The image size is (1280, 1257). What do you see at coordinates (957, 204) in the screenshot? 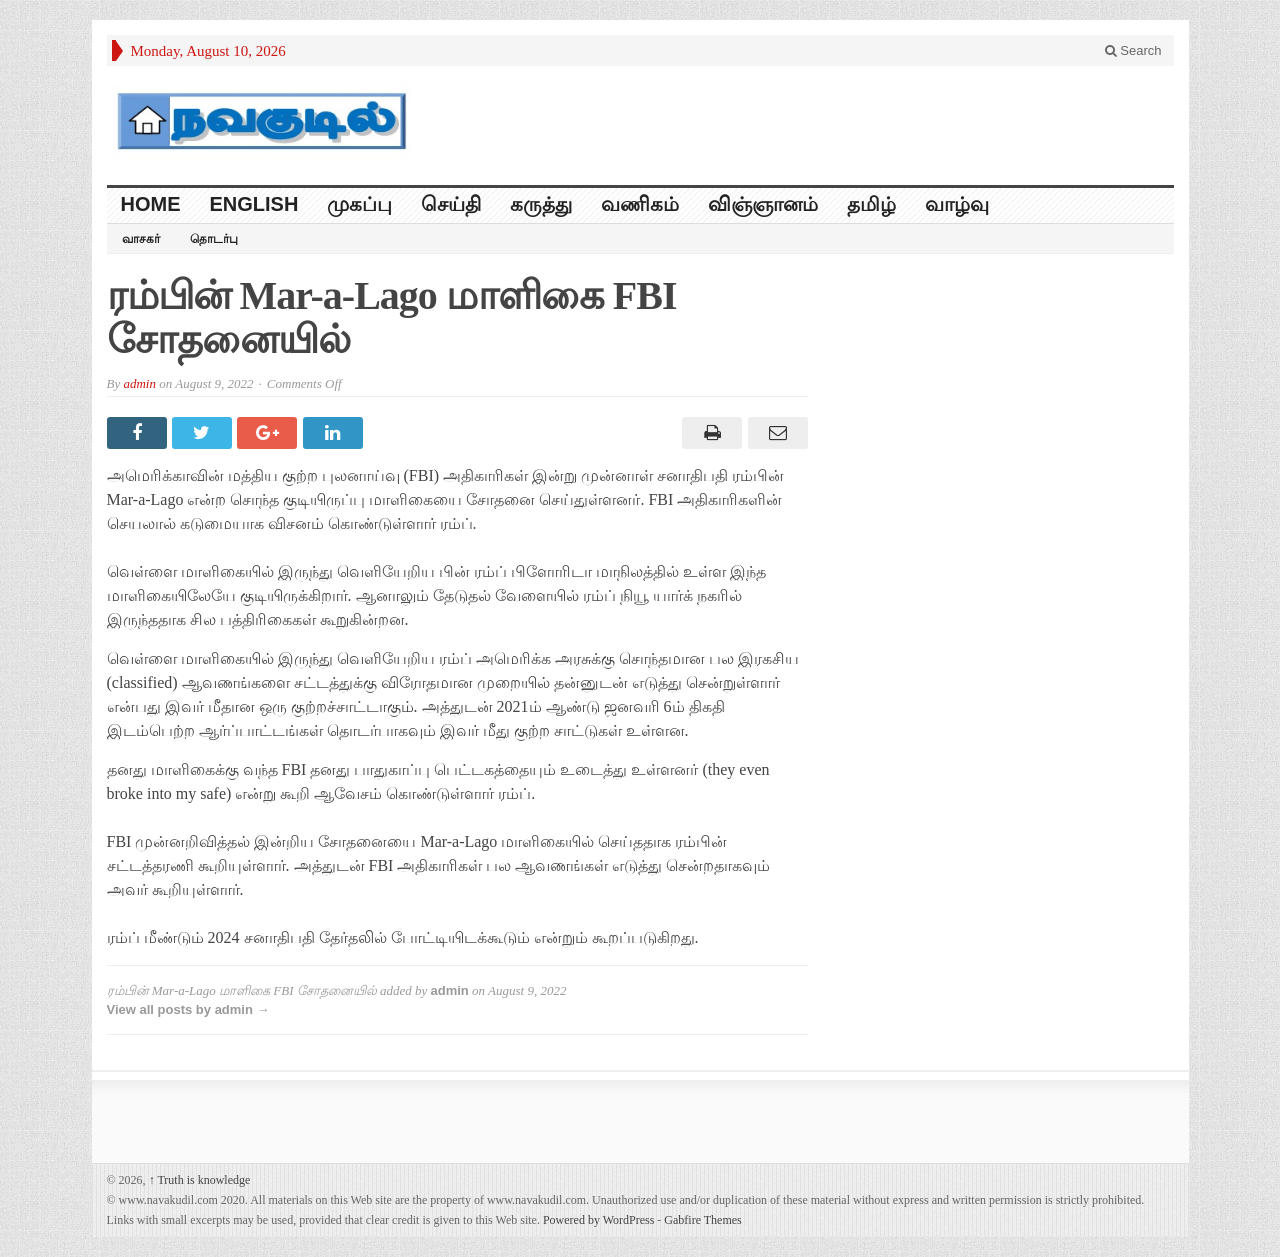
I see `வாழ்வு` at bounding box center [957, 204].